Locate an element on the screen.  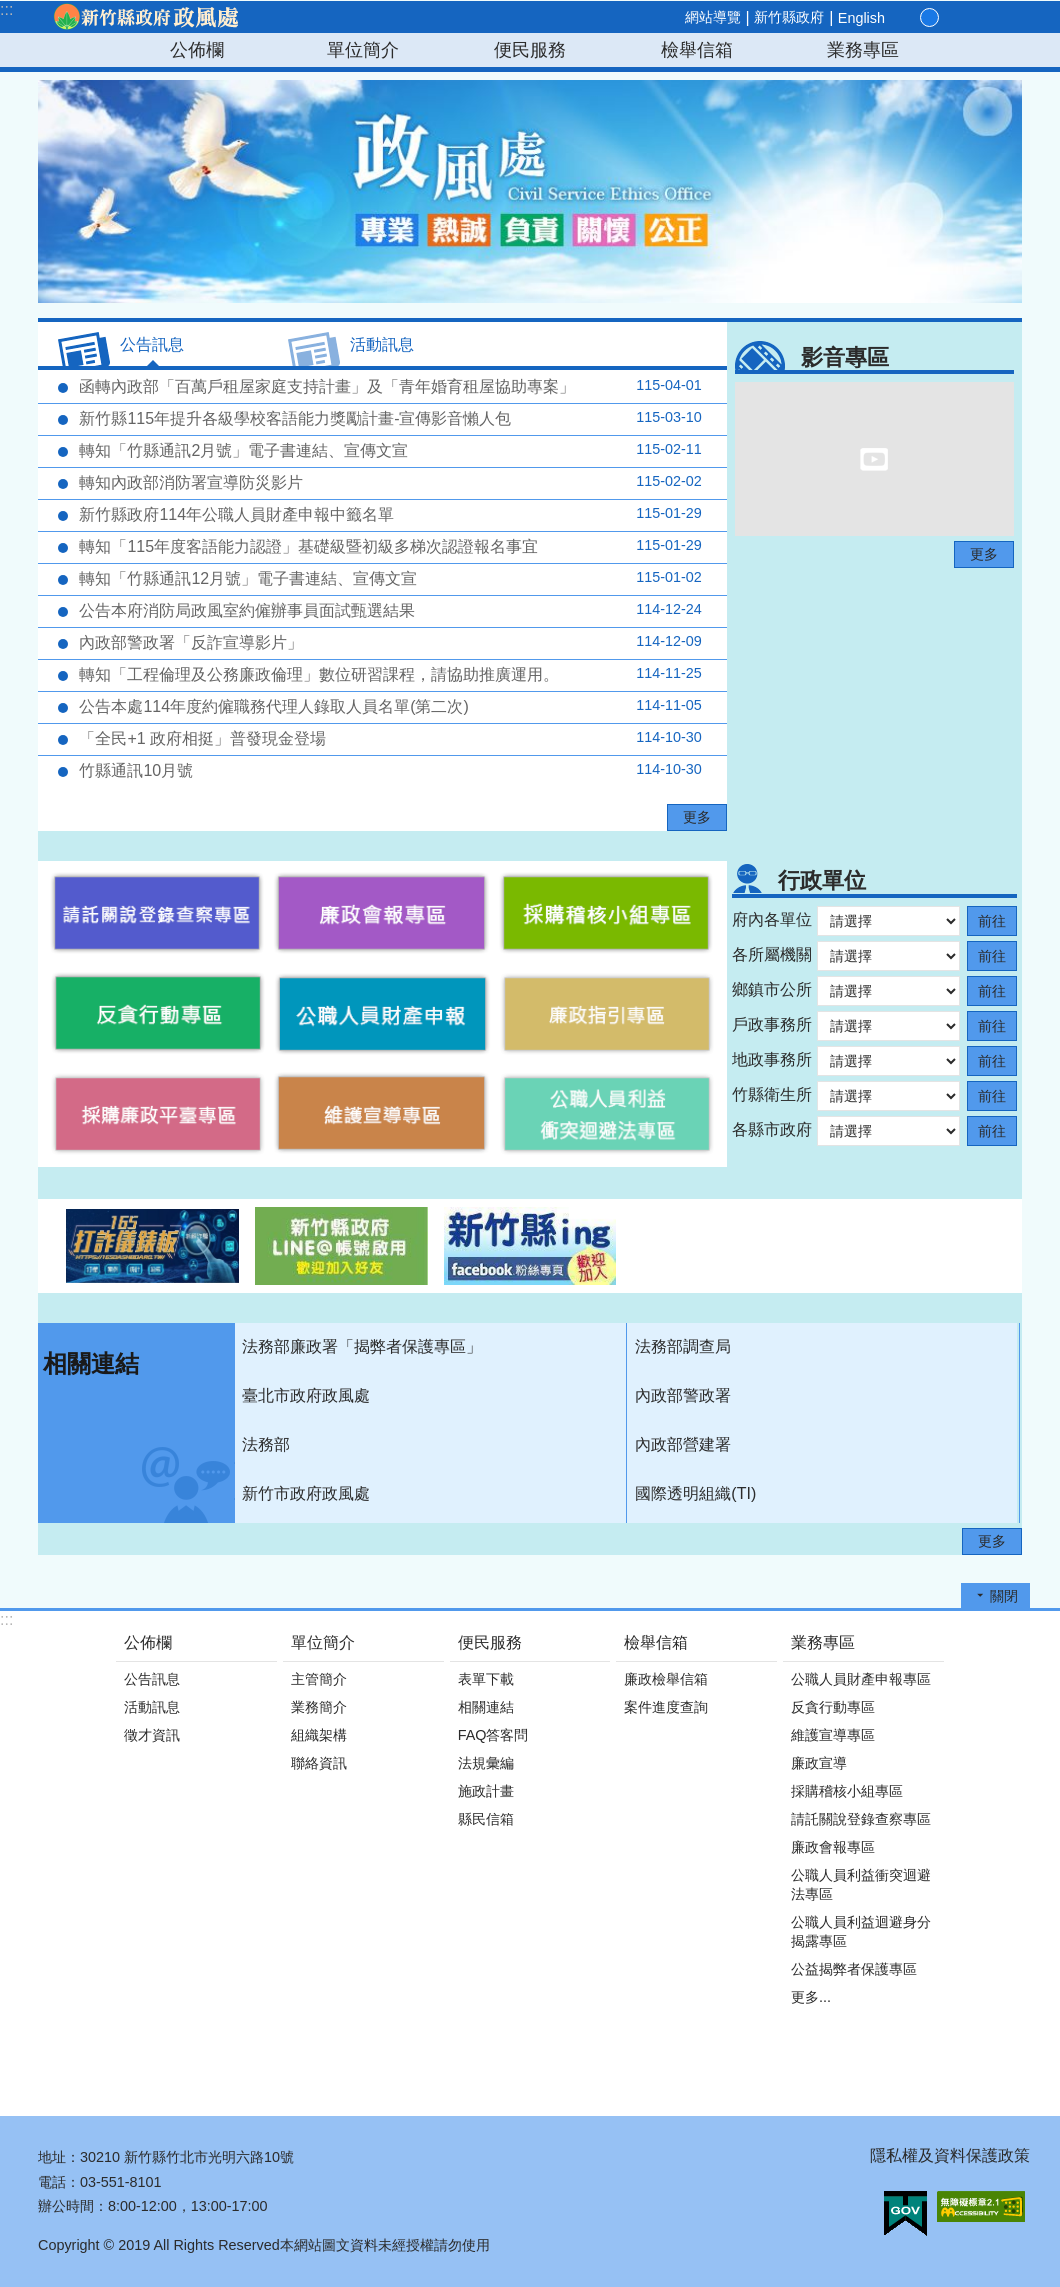
公佈欄 is located at coordinates (197, 50).